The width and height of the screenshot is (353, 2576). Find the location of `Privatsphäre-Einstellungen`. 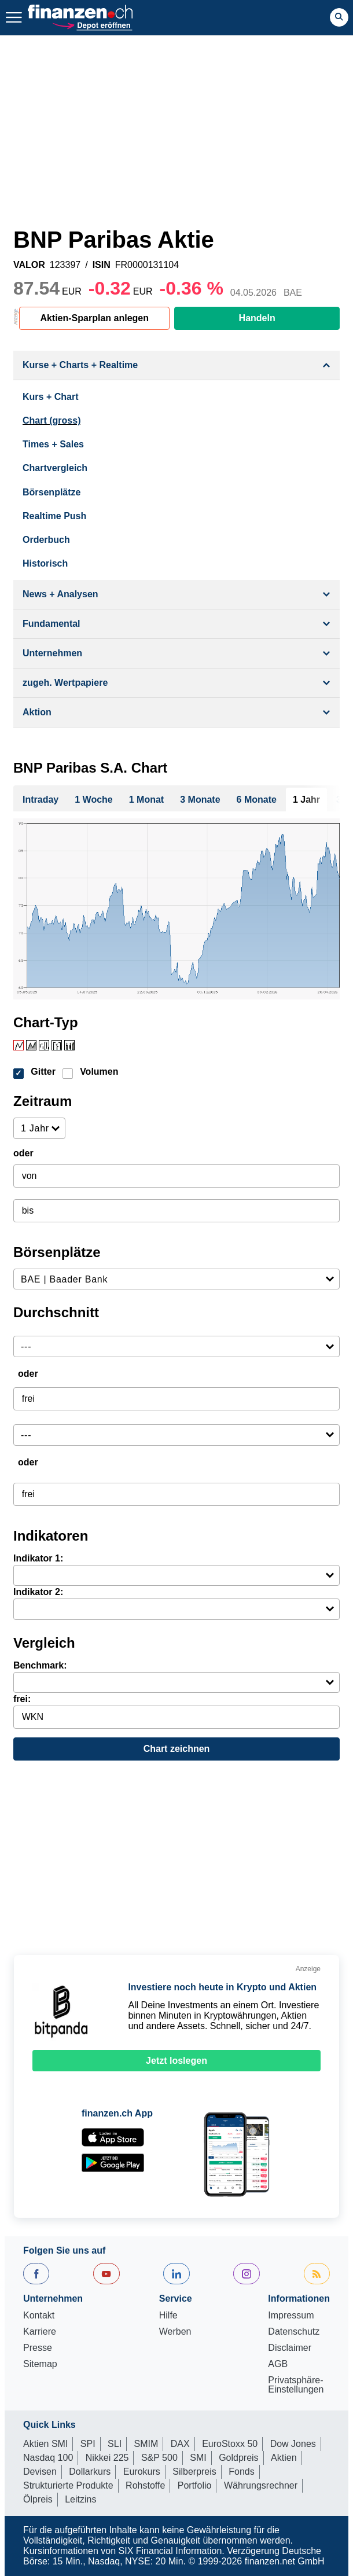

Privatsphäre-Einstellungen is located at coordinates (295, 2385).